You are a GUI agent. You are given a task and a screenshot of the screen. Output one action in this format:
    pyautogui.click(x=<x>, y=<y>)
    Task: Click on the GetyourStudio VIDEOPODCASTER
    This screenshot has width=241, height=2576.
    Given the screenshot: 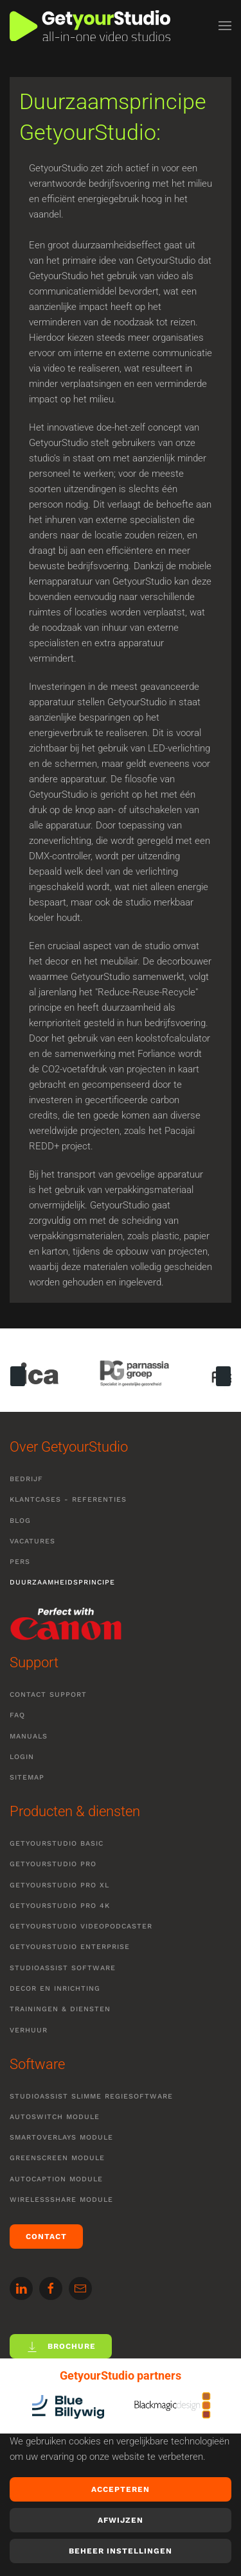 What is the action you would take?
    pyautogui.click(x=81, y=1926)
    